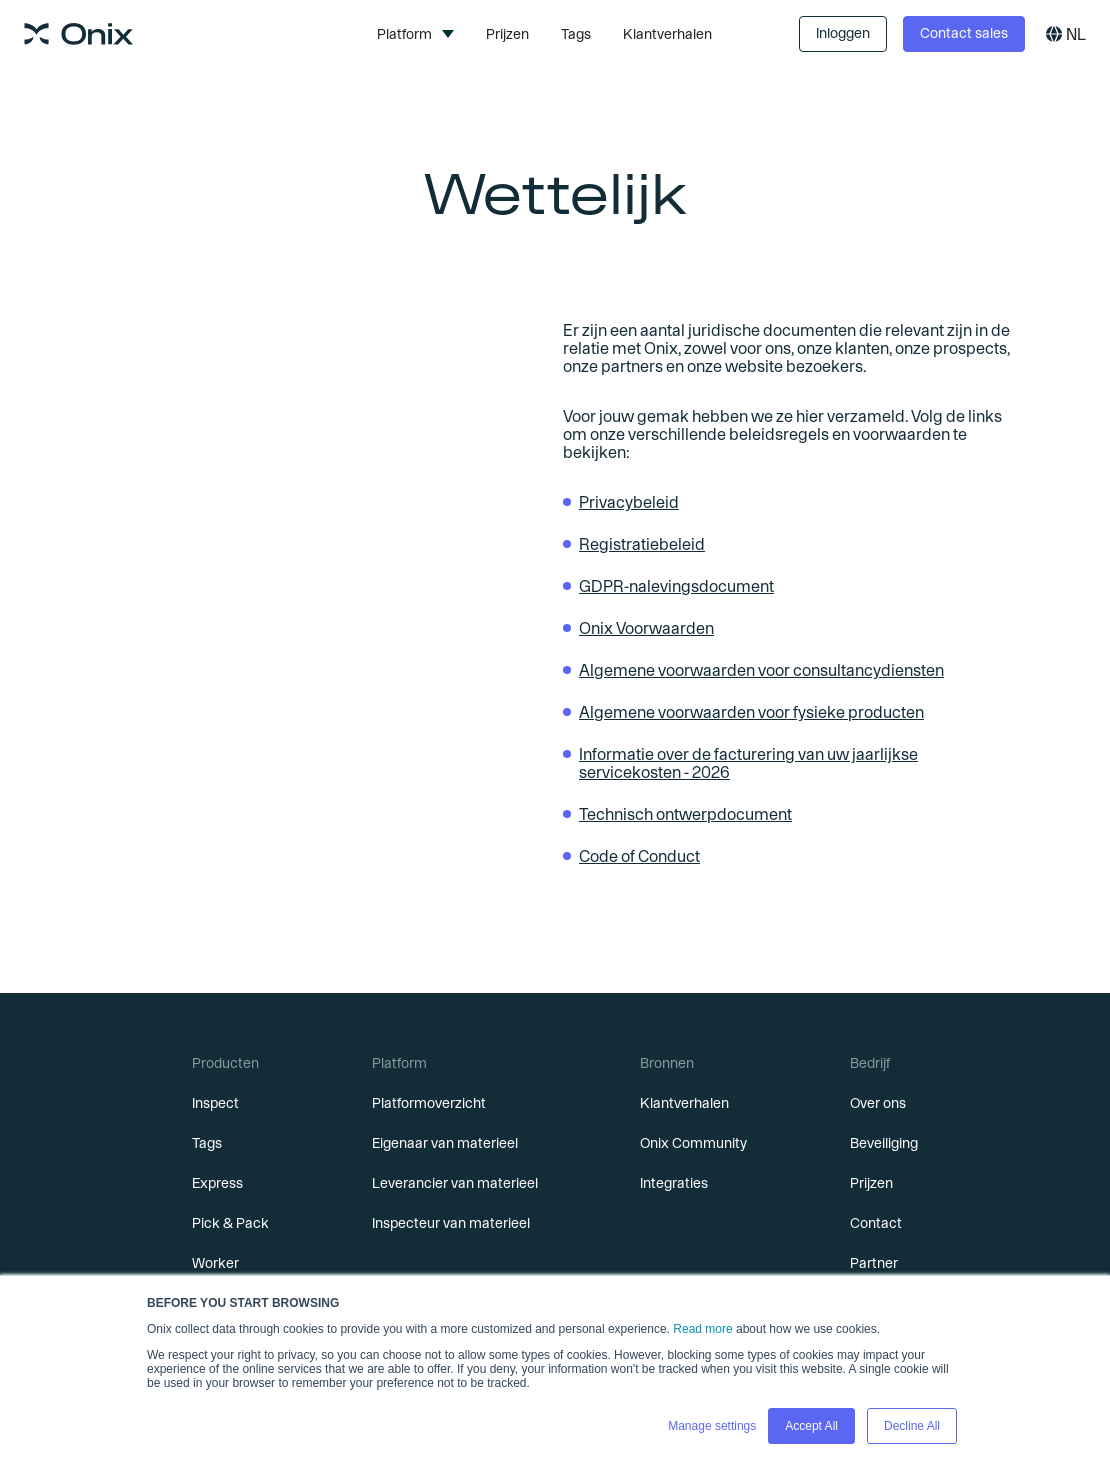  What do you see at coordinates (811, 1426) in the screenshot?
I see `Accept All [button]` at bounding box center [811, 1426].